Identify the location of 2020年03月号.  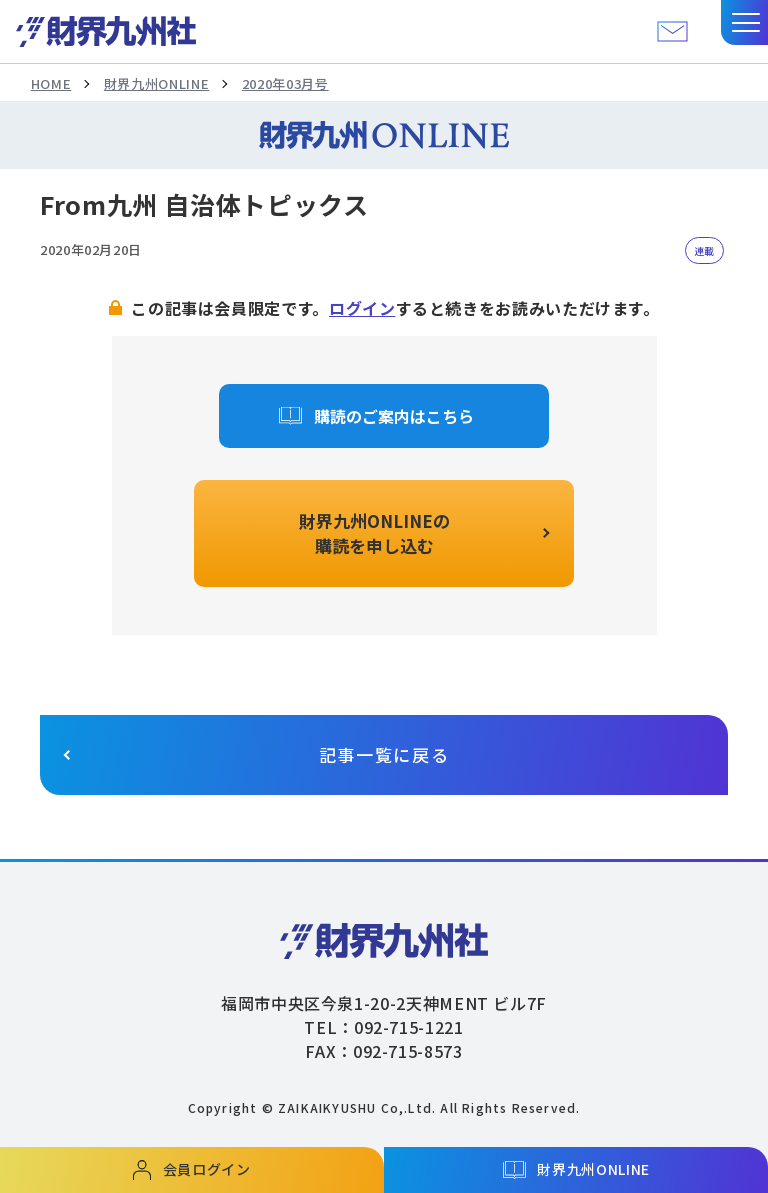
(285, 83).